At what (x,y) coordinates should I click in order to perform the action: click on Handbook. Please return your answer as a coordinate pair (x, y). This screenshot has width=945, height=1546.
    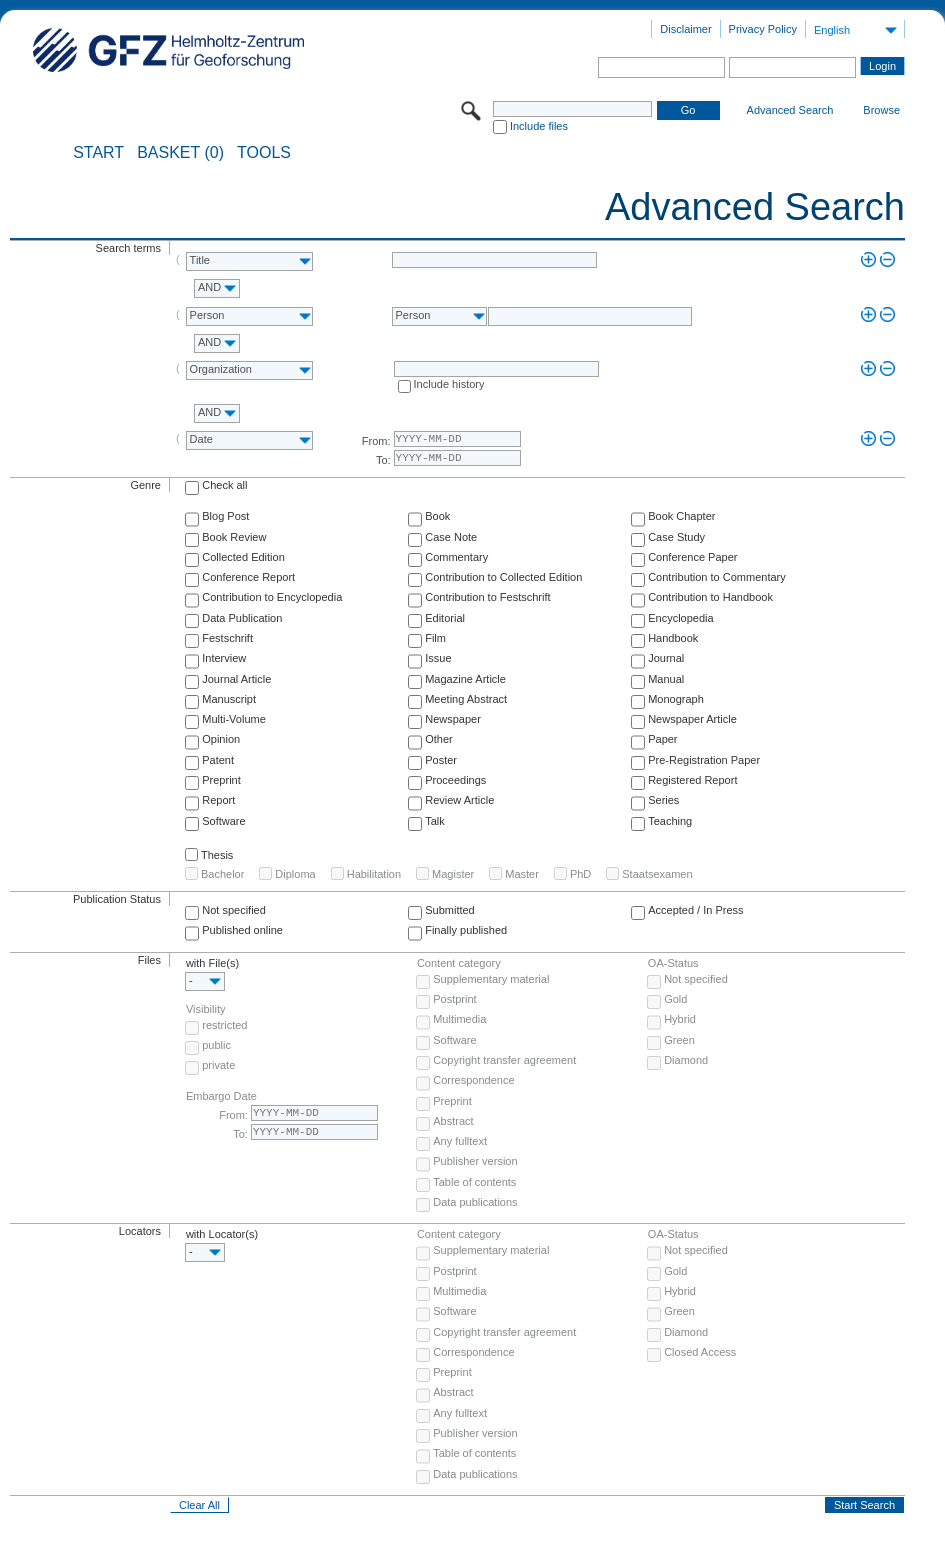
    Looking at the image, I should click on (673, 638).